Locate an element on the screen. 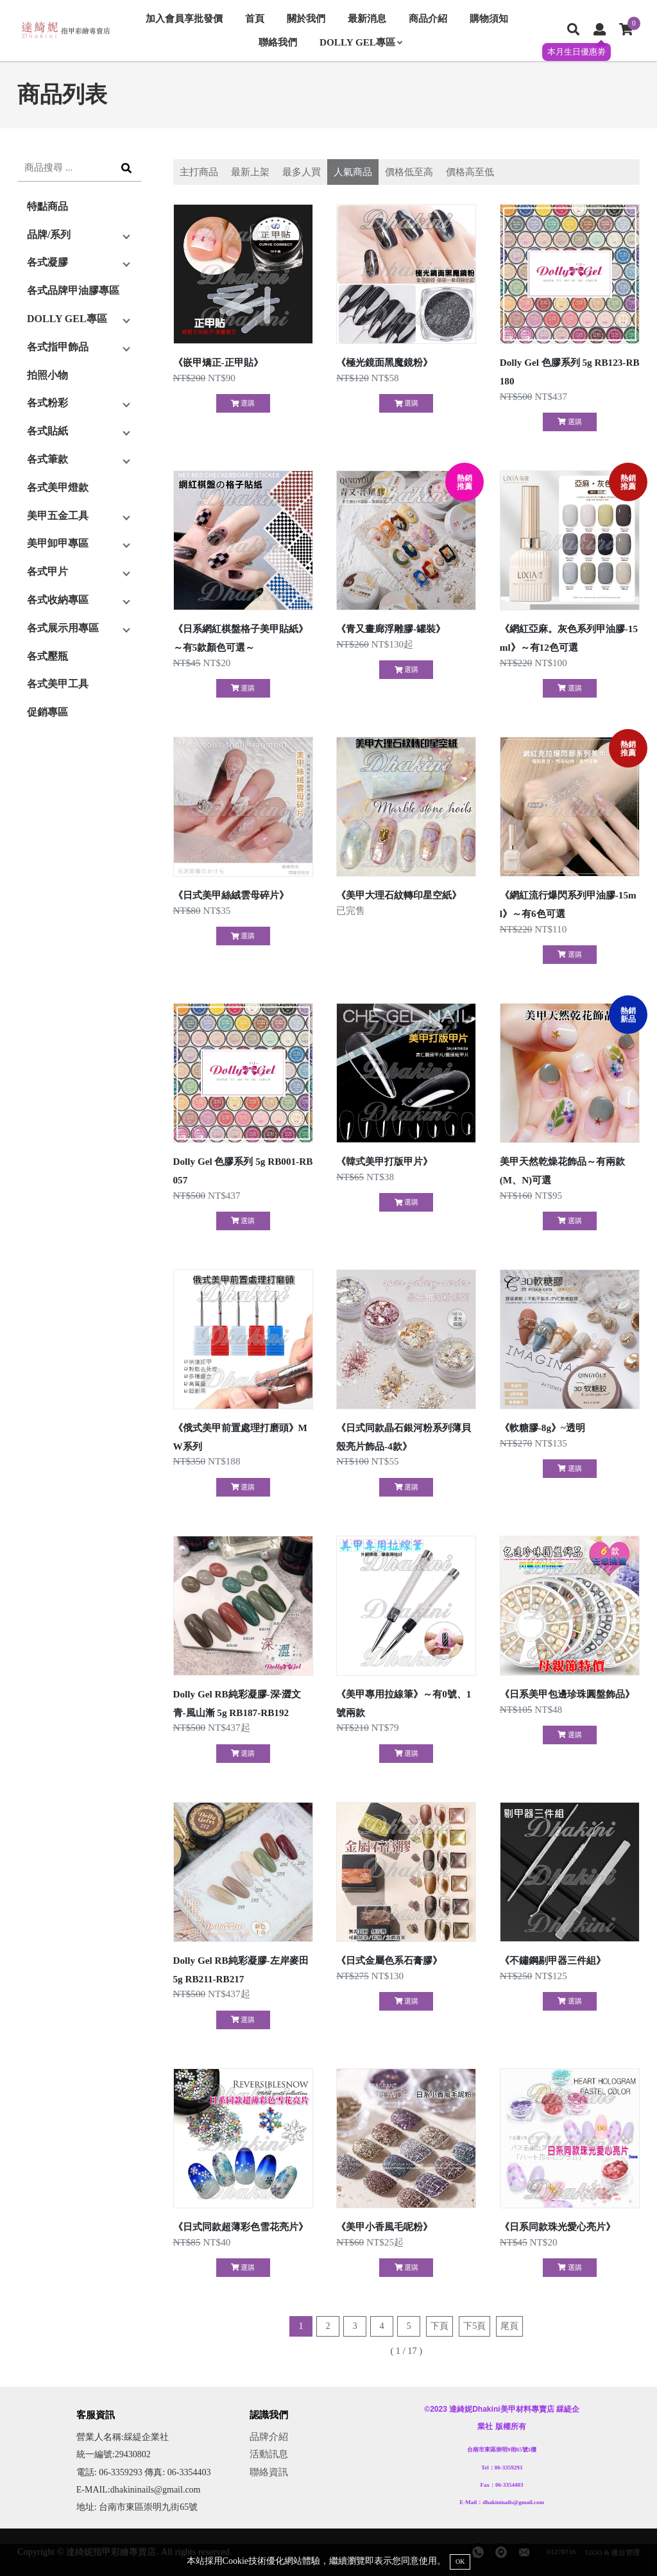  尾頁 is located at coordinates (509, 2326).